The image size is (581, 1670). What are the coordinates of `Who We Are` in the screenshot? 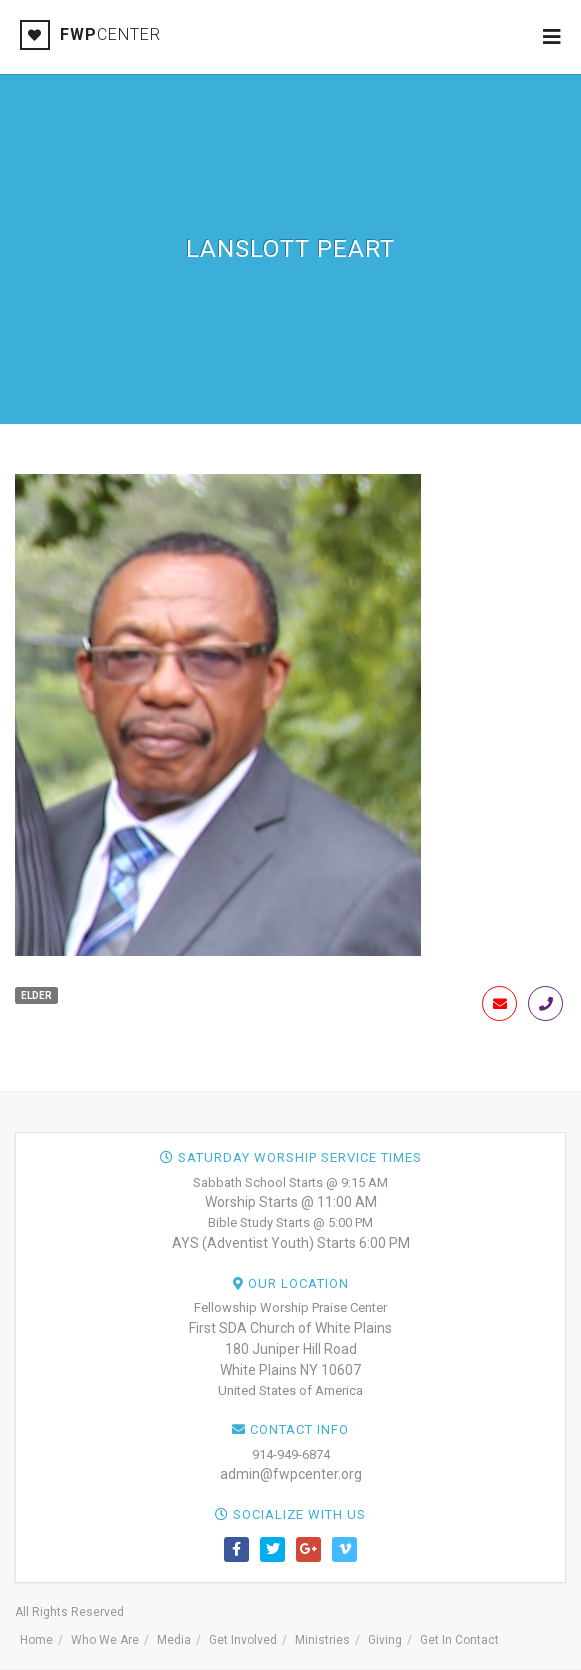 It's located at (105, 1640).